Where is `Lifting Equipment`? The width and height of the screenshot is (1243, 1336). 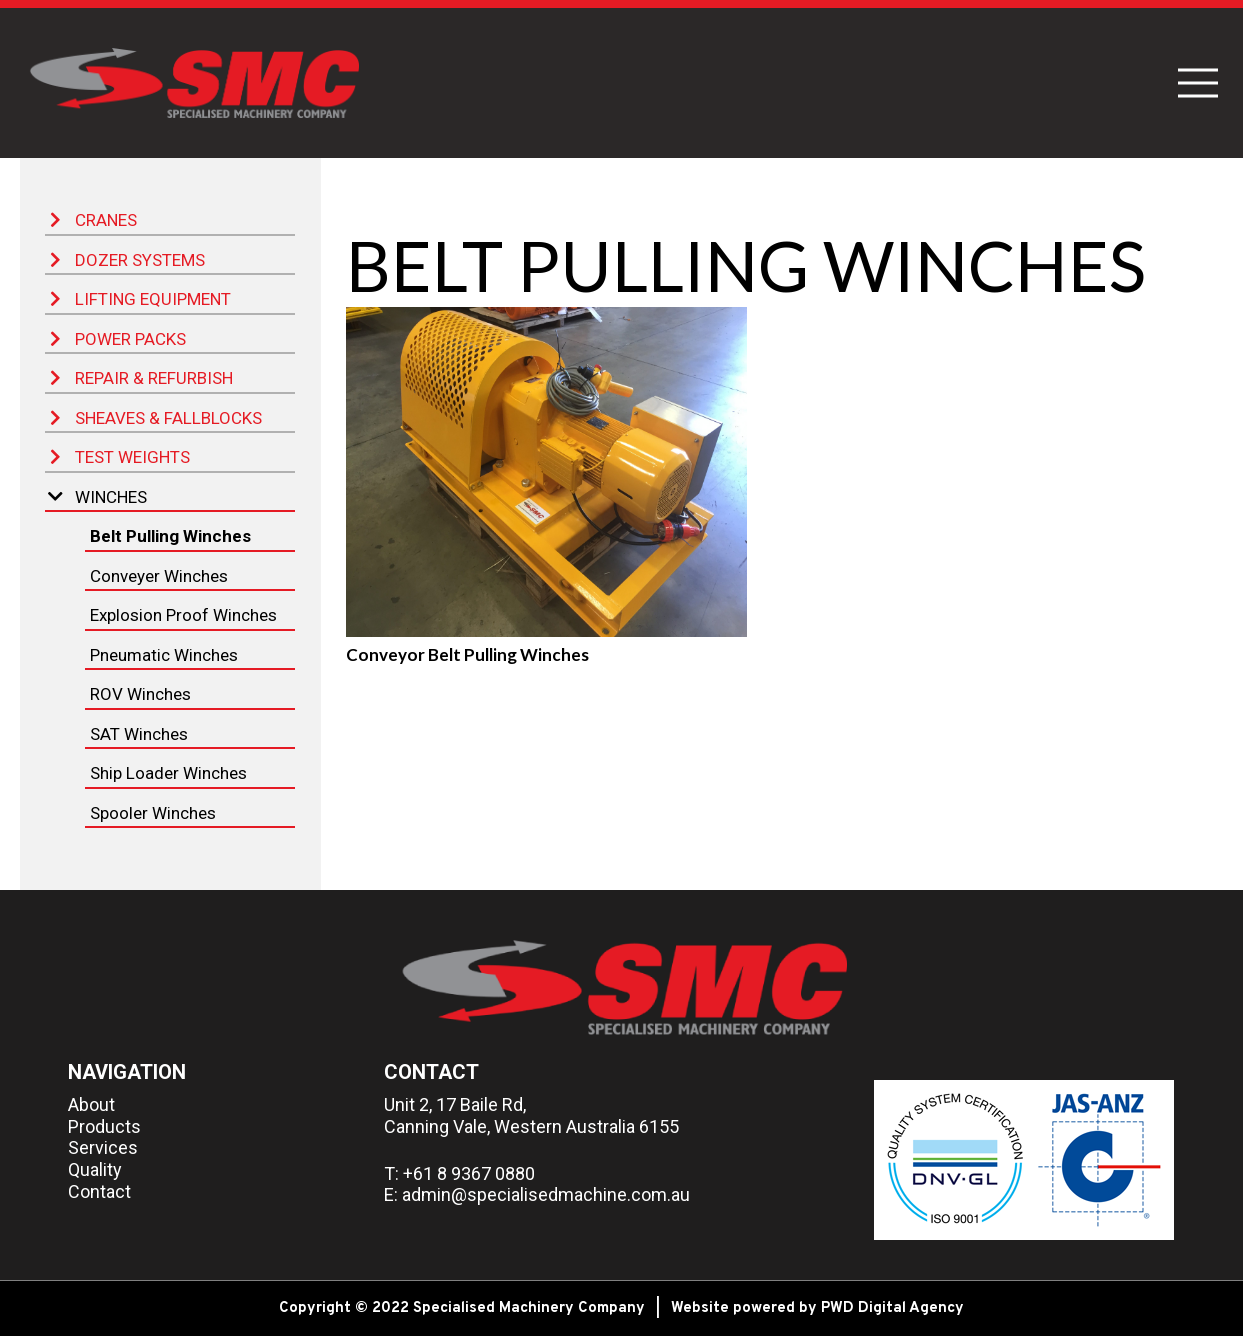
Lifting Equipment is located at coordinates (140, 299).